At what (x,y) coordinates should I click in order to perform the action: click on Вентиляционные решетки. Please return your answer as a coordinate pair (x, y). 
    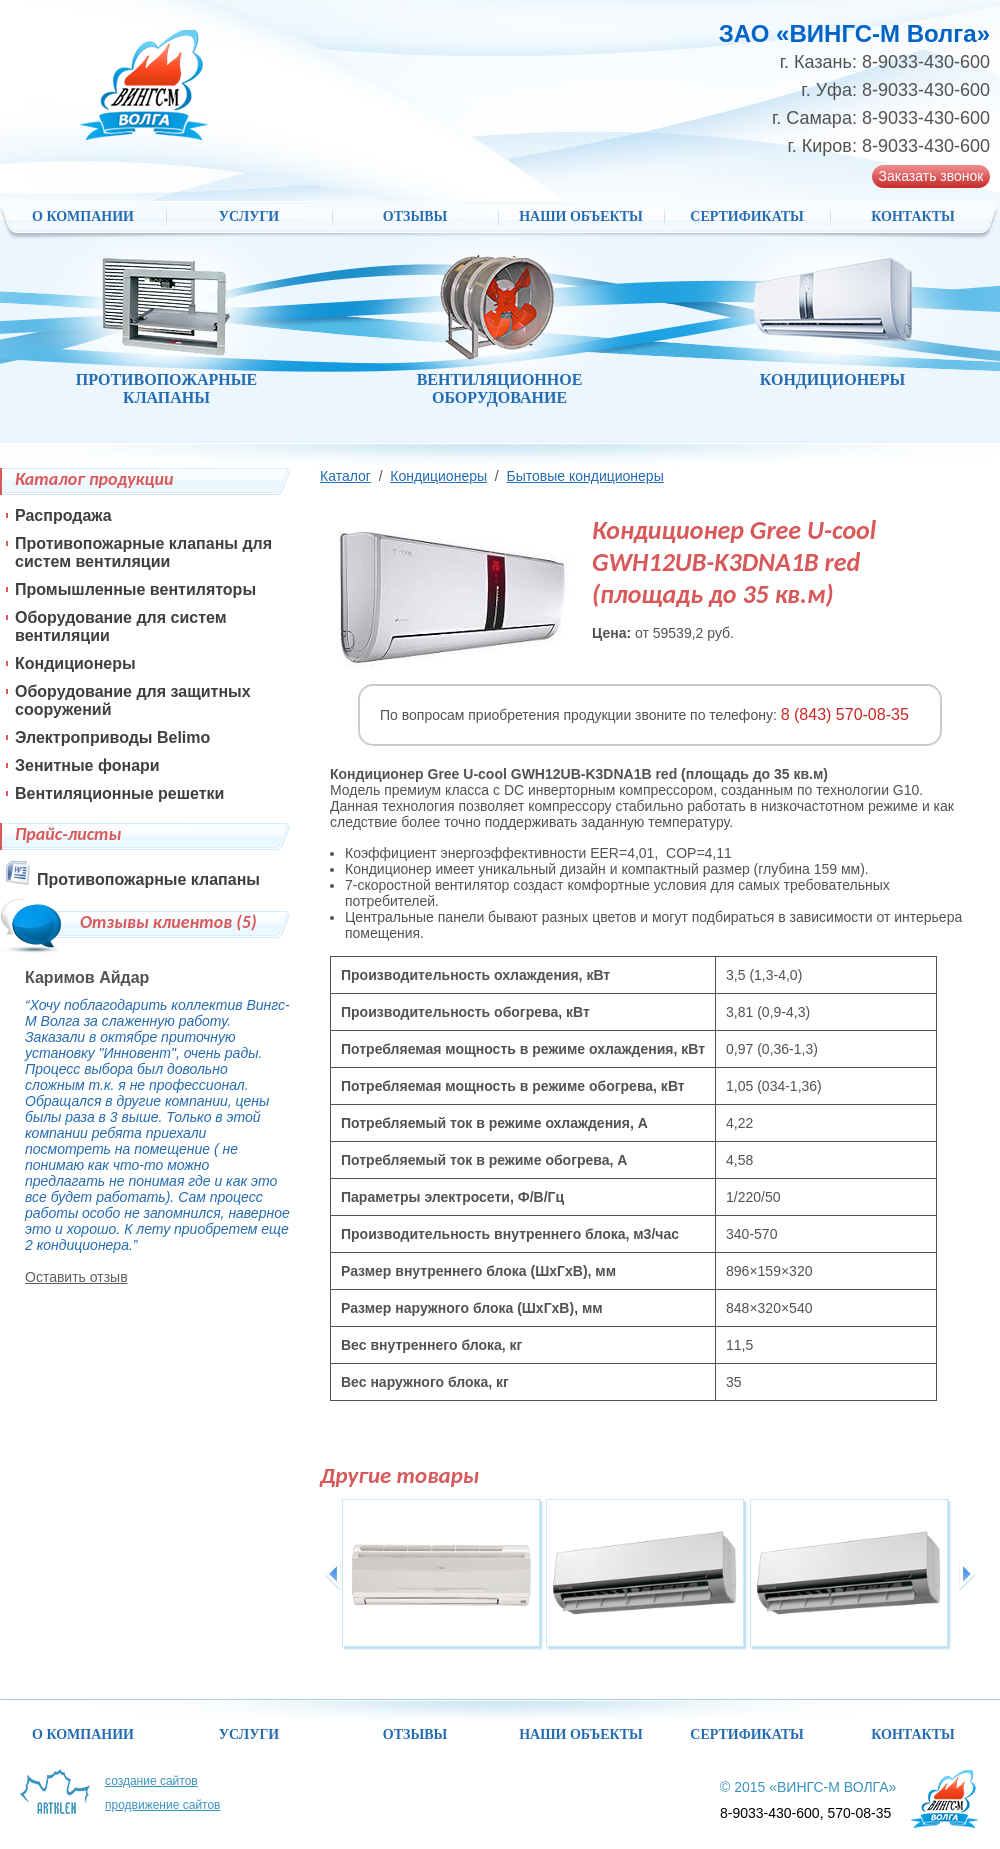
    Looking at the image, I should click on (119, 793).